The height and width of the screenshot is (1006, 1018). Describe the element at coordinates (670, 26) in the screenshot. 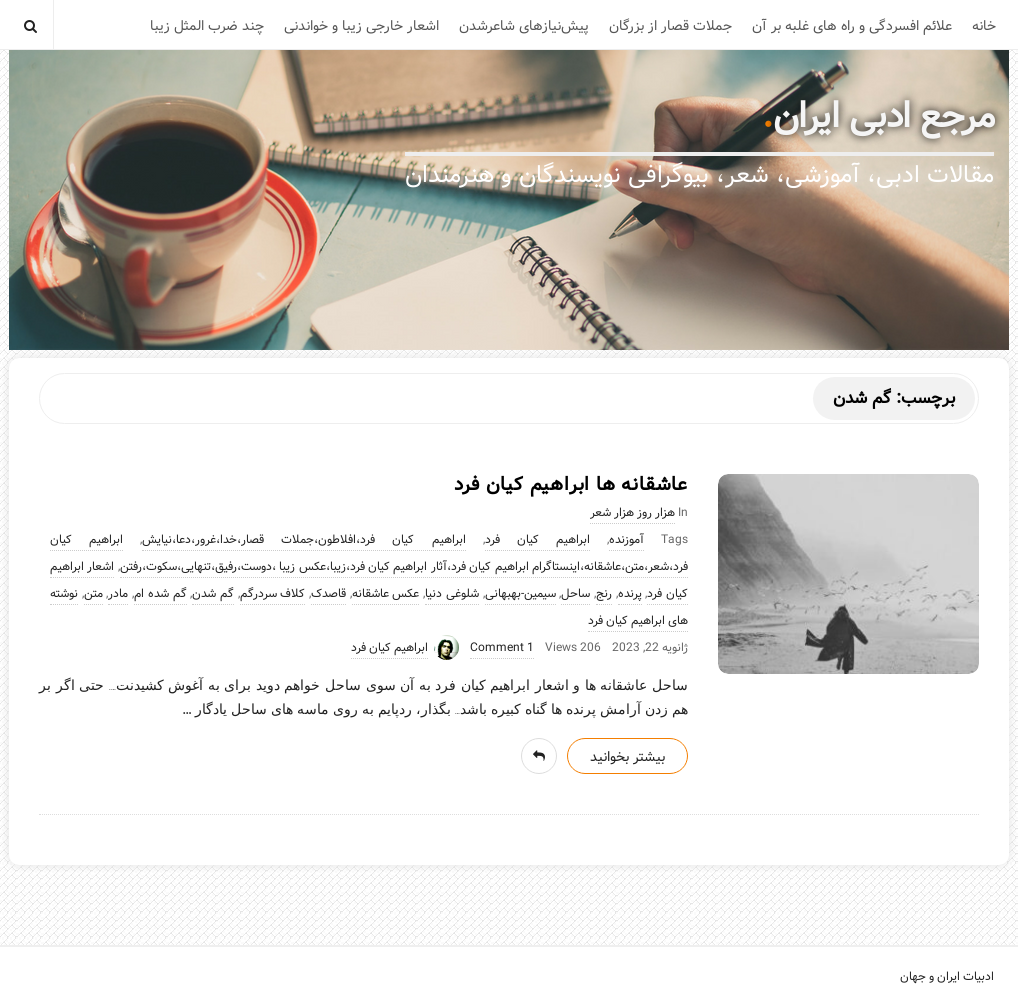

I see `جملات قصار از بزرگان` at that location.